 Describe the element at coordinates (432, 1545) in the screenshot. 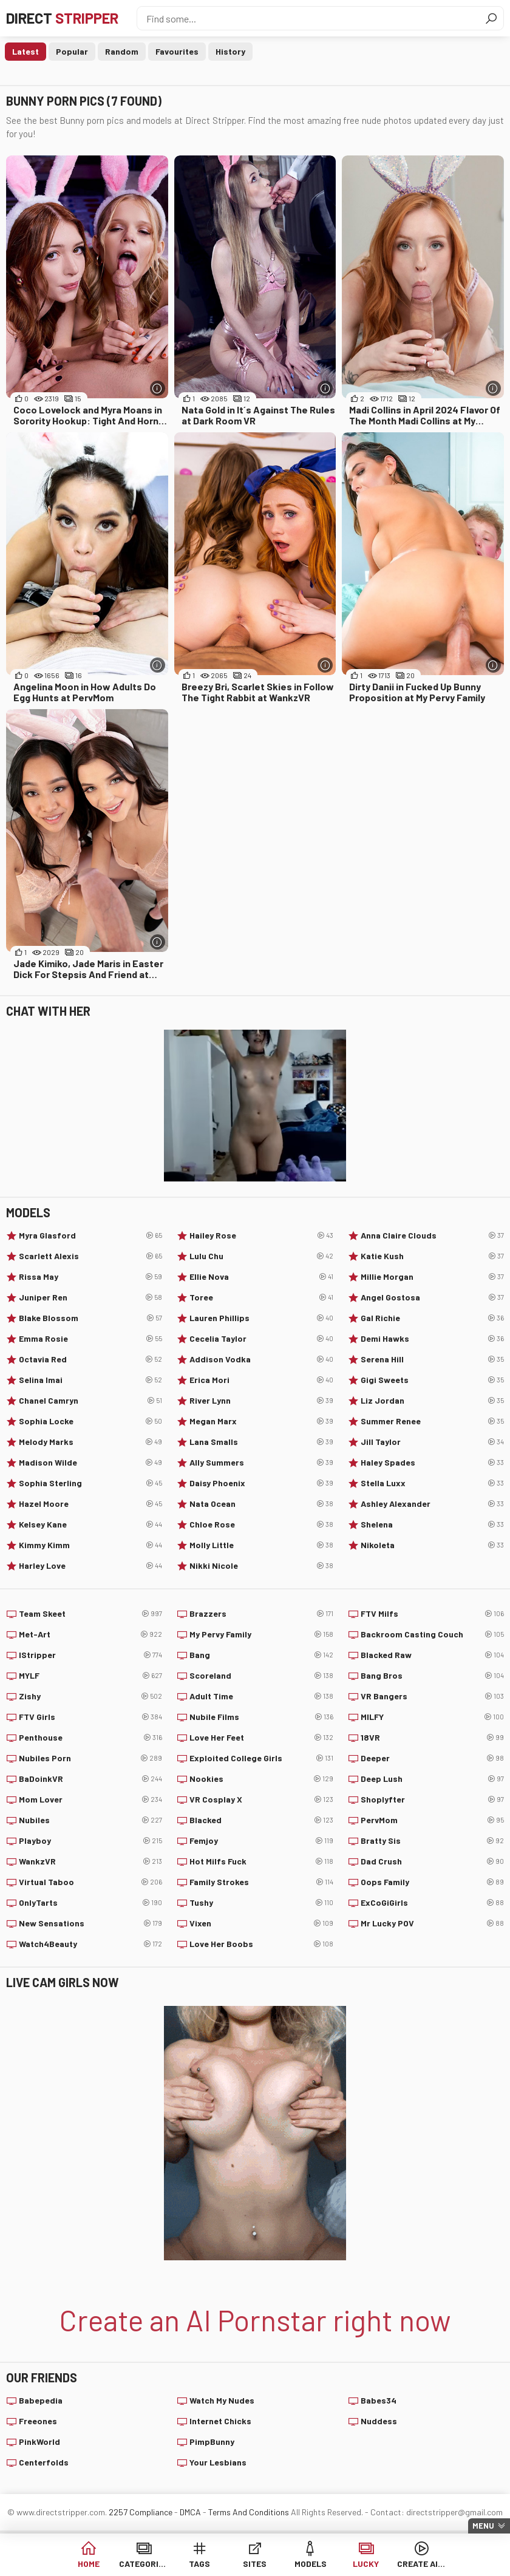

I see `Nikoleta` at that location.